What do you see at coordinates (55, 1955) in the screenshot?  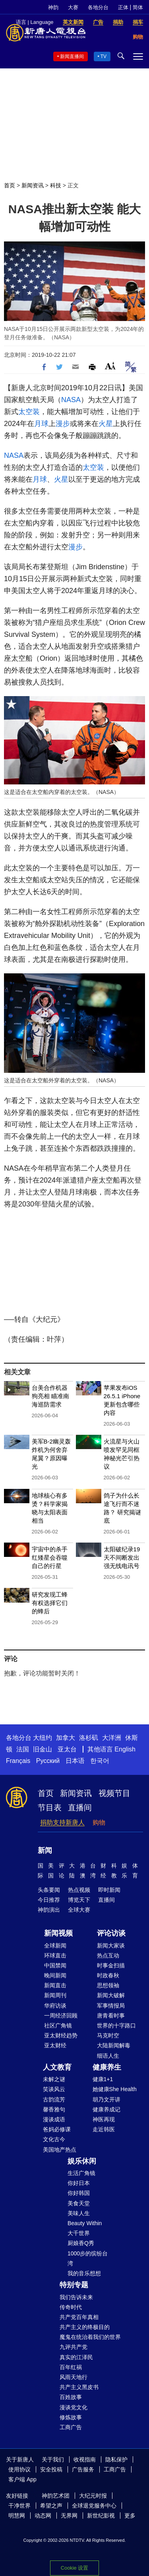 I see `环球直击` at bounding box center [55, 1955].